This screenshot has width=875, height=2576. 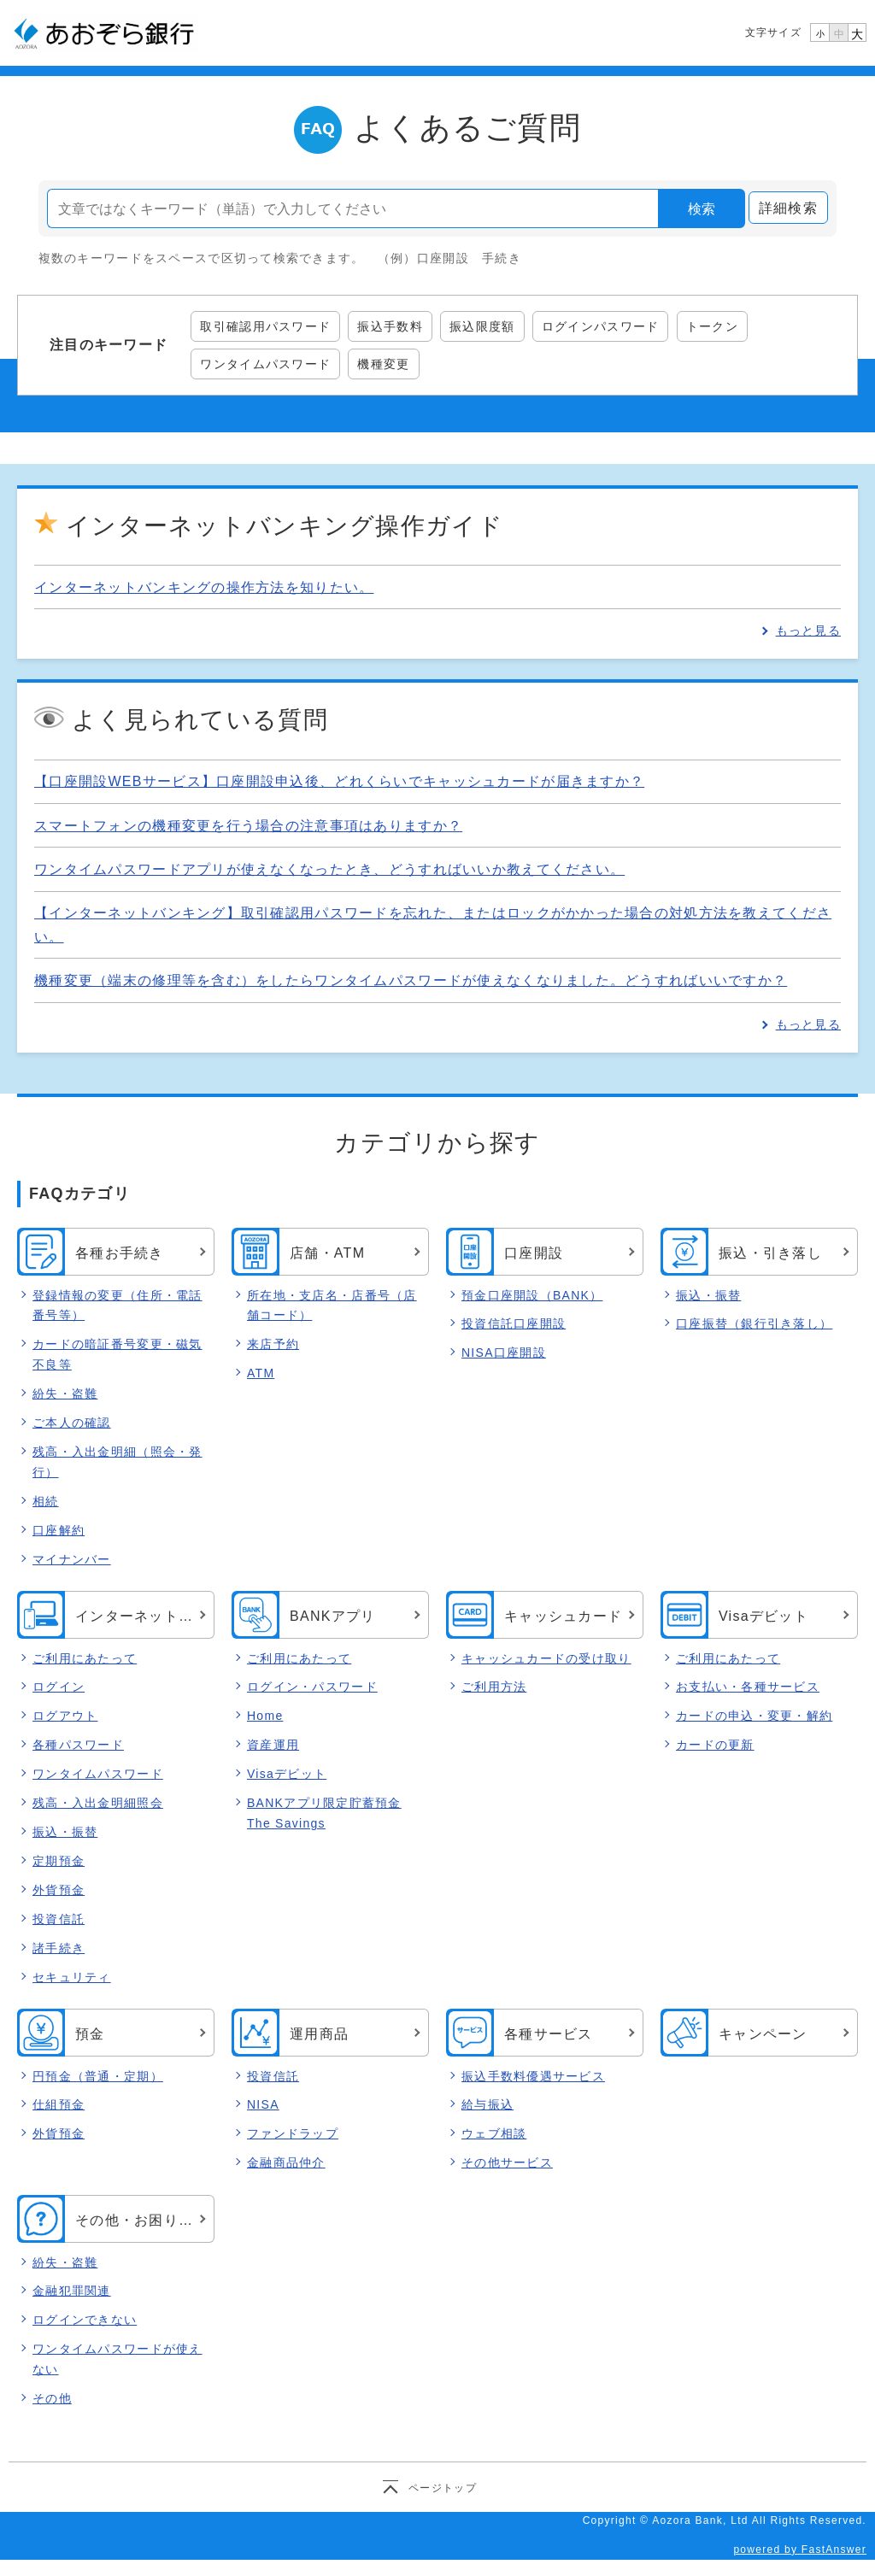 I want to click on ワンタイムパスワードアプリが使えなくなったとき、どうすればいいか教えてください。, so click(x=329, y=869).